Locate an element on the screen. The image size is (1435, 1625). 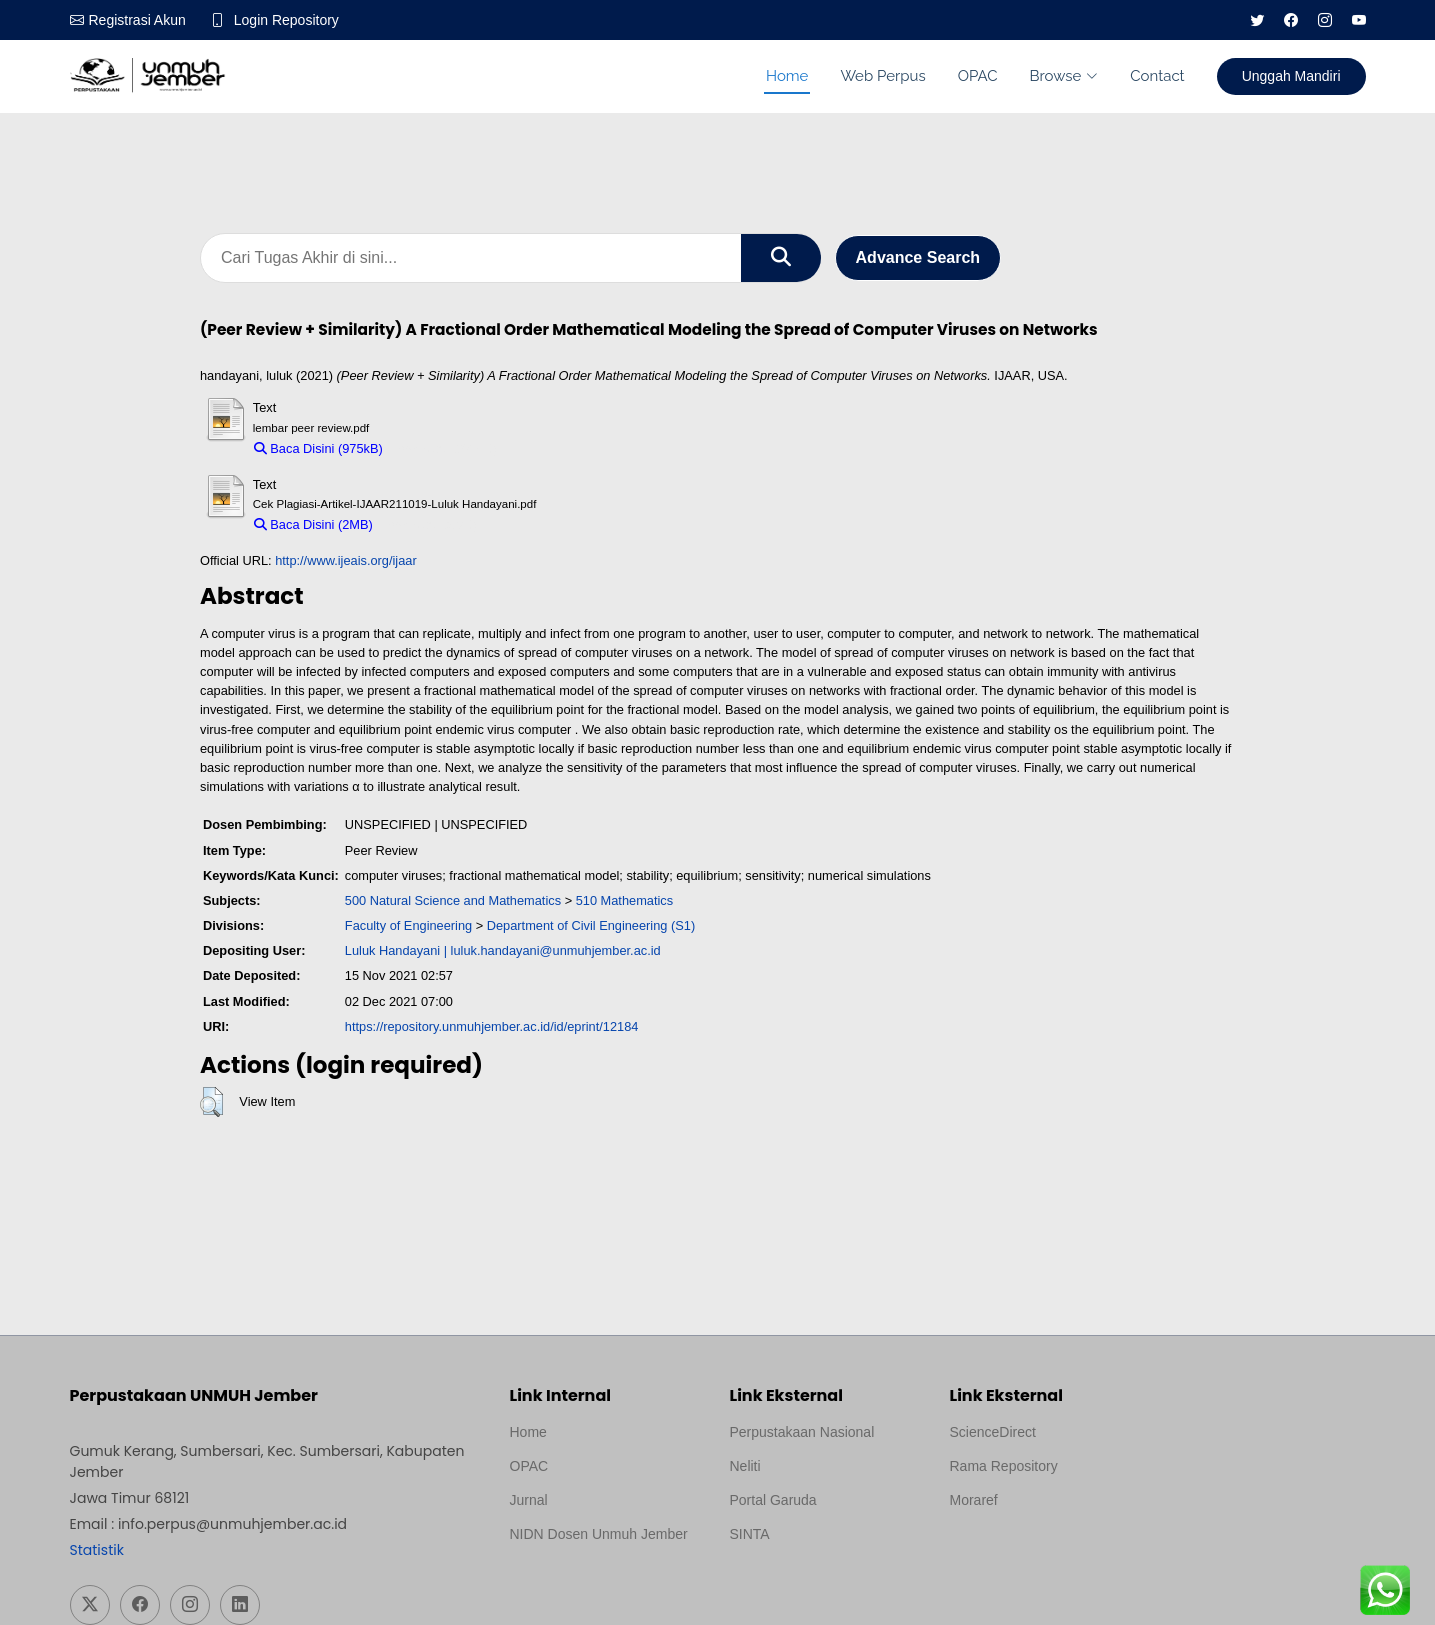
Unggah Mandiri is located at coordinates (1291, 76).